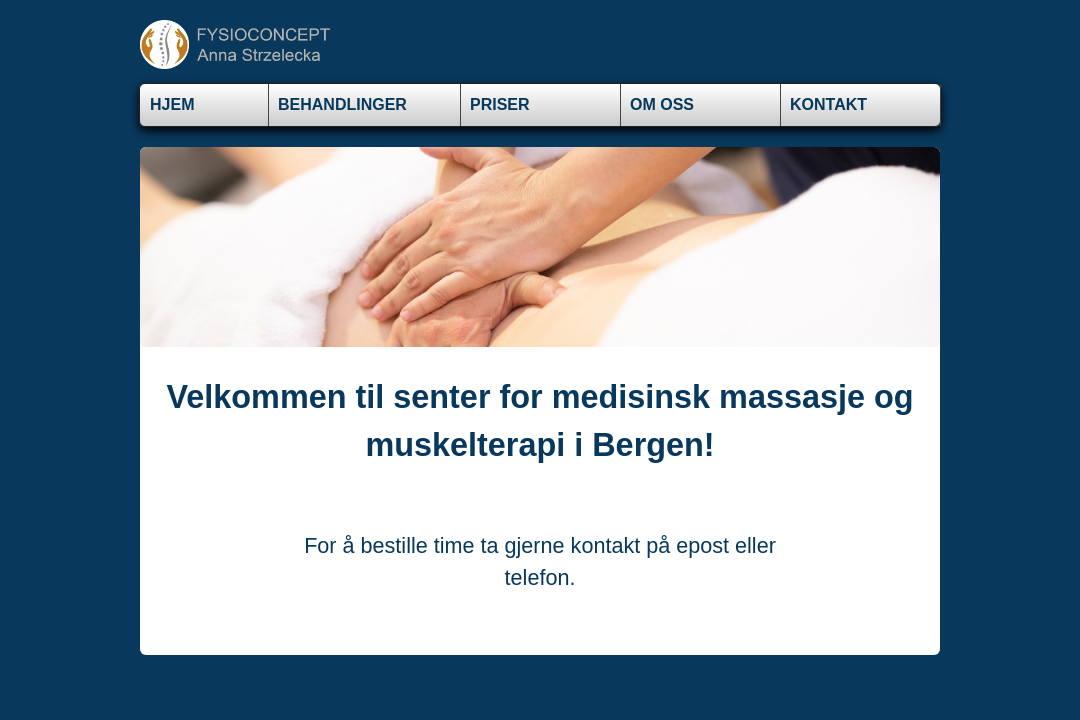 This screenshot has height=720, width=1080. Describe the element at coordinates (500, 104) in the screenshot. I see `Priser` at that location.